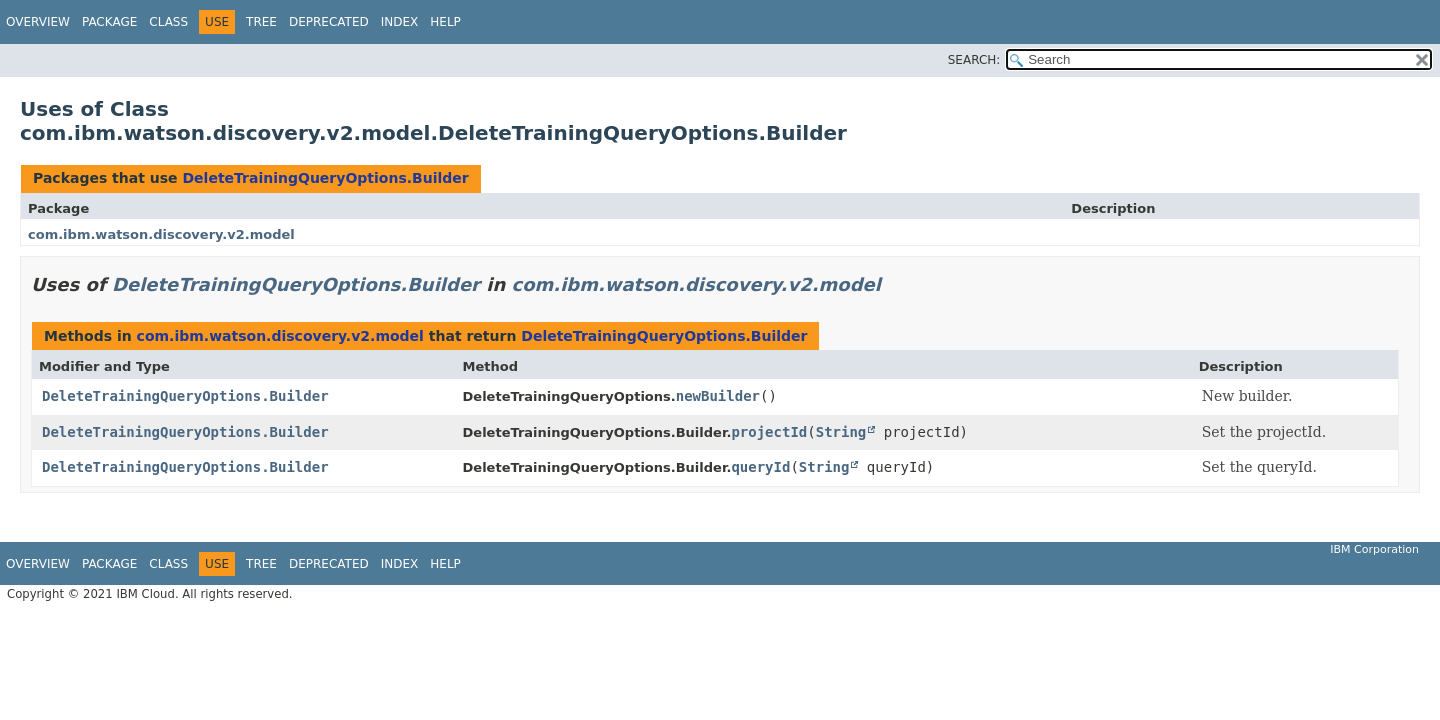  Describe the element at coordinates (974, 60) in the screenshot. I see `SEARCH:` at that location.